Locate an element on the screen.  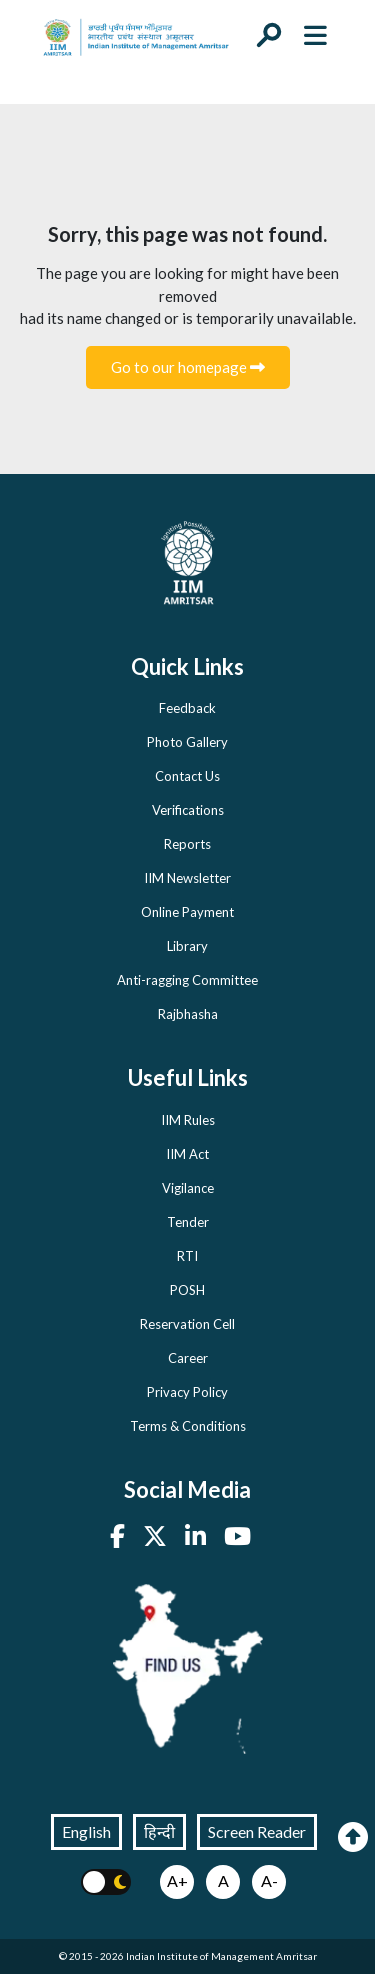
IIM Act is located at coordinates (187, 1154).